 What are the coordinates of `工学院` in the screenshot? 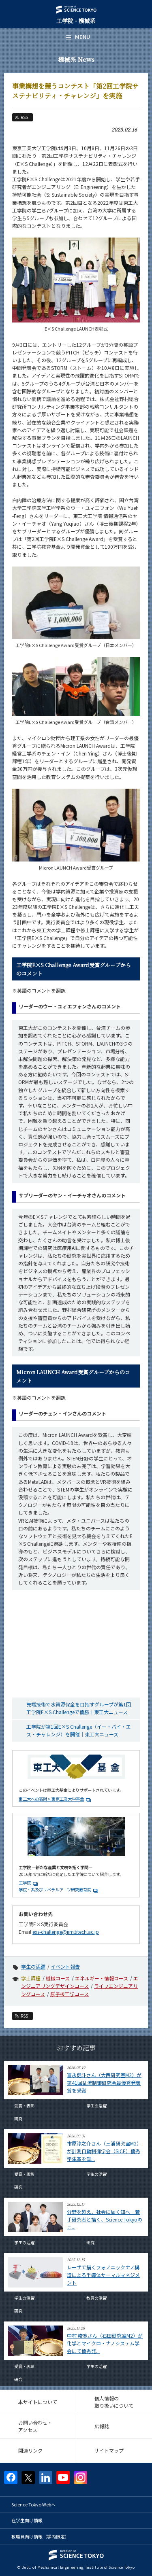 It's located at (25, 1883).